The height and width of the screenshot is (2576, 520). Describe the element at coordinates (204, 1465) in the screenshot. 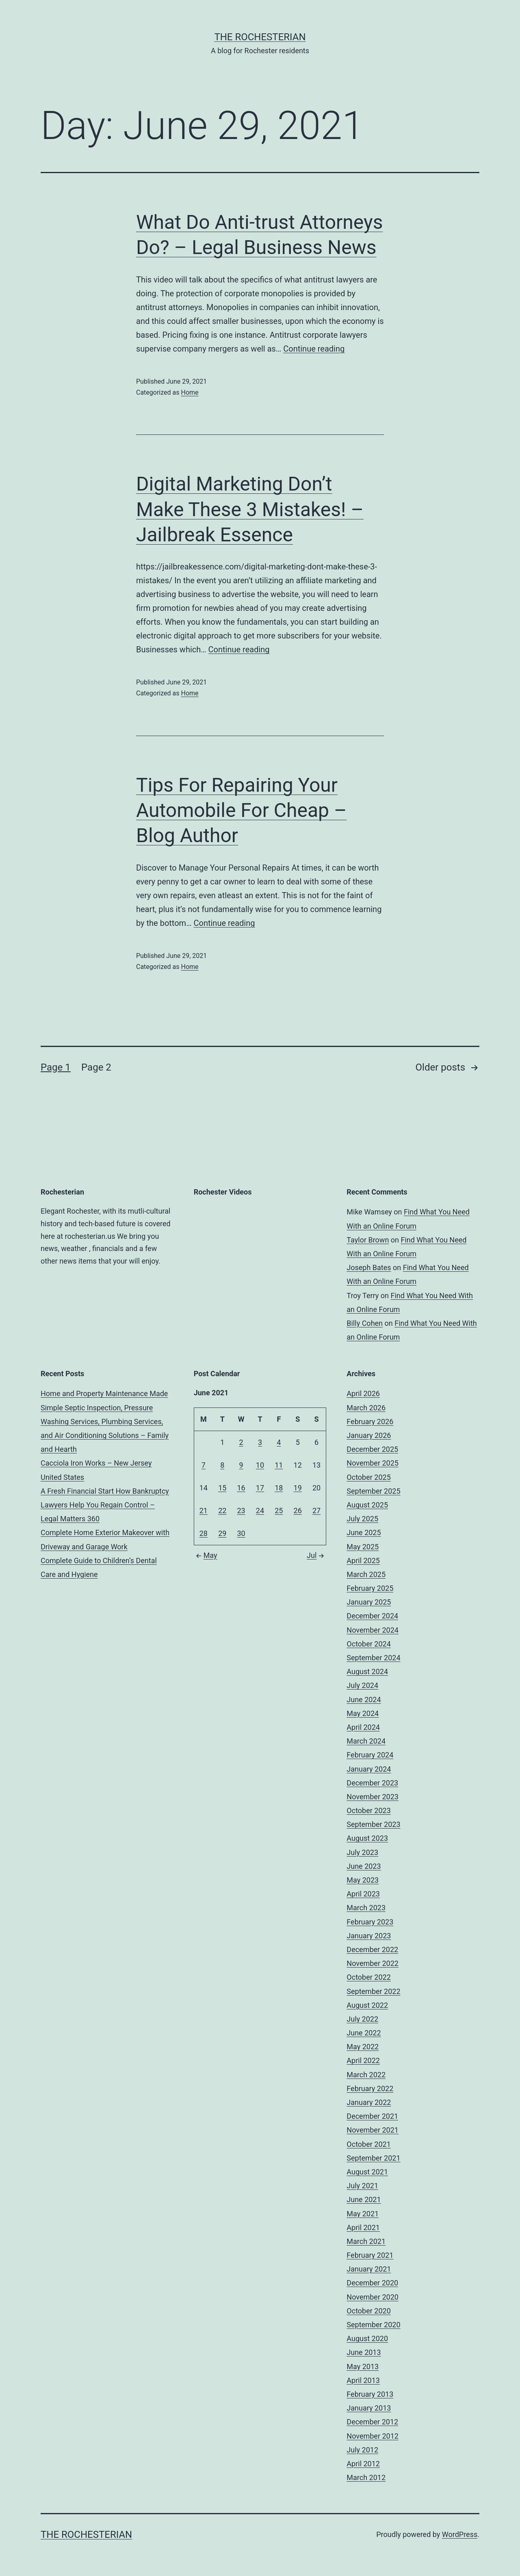

I see `7 [Posts published on June 7, 2021]` at that location.